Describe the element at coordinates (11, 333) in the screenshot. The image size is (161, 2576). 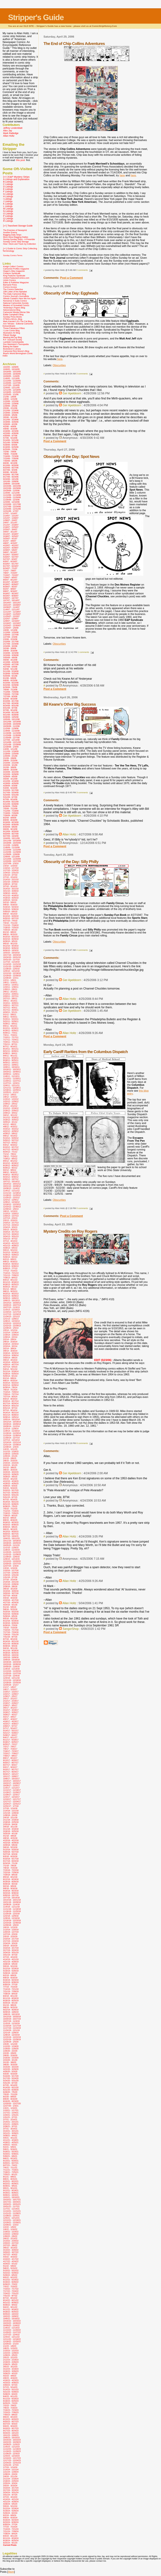
I see `Illustration Art Blog` at that location.